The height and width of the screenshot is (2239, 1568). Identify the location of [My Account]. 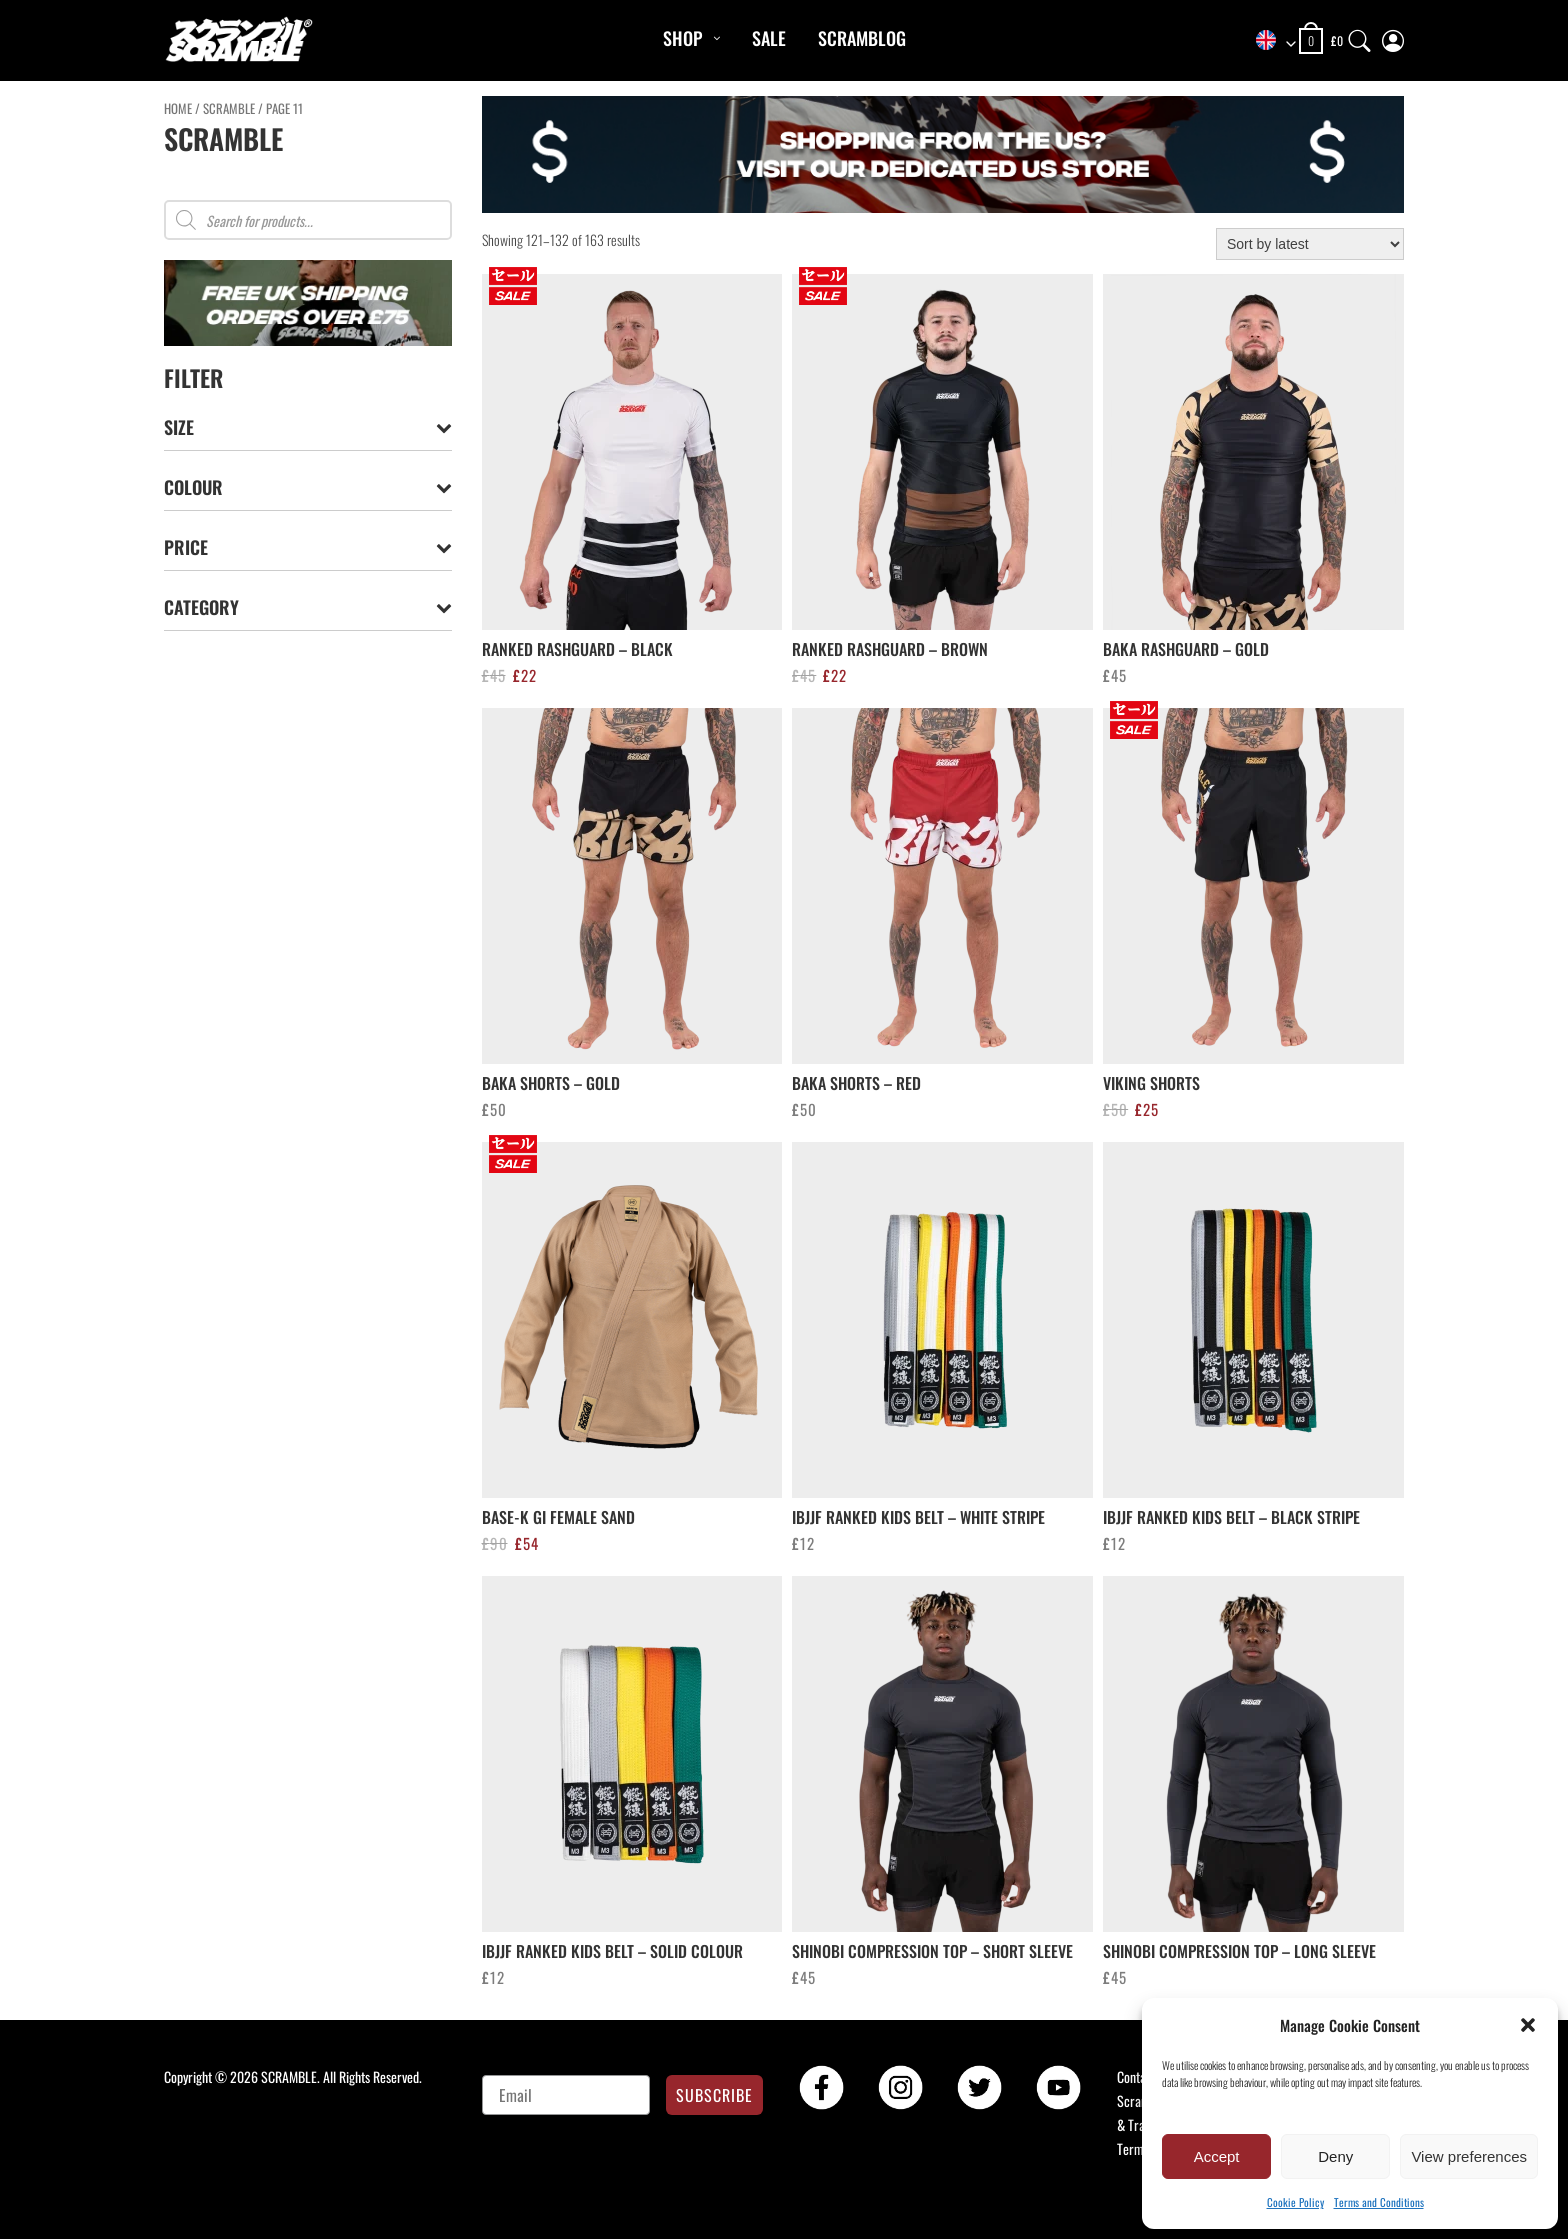
(1393, 36).